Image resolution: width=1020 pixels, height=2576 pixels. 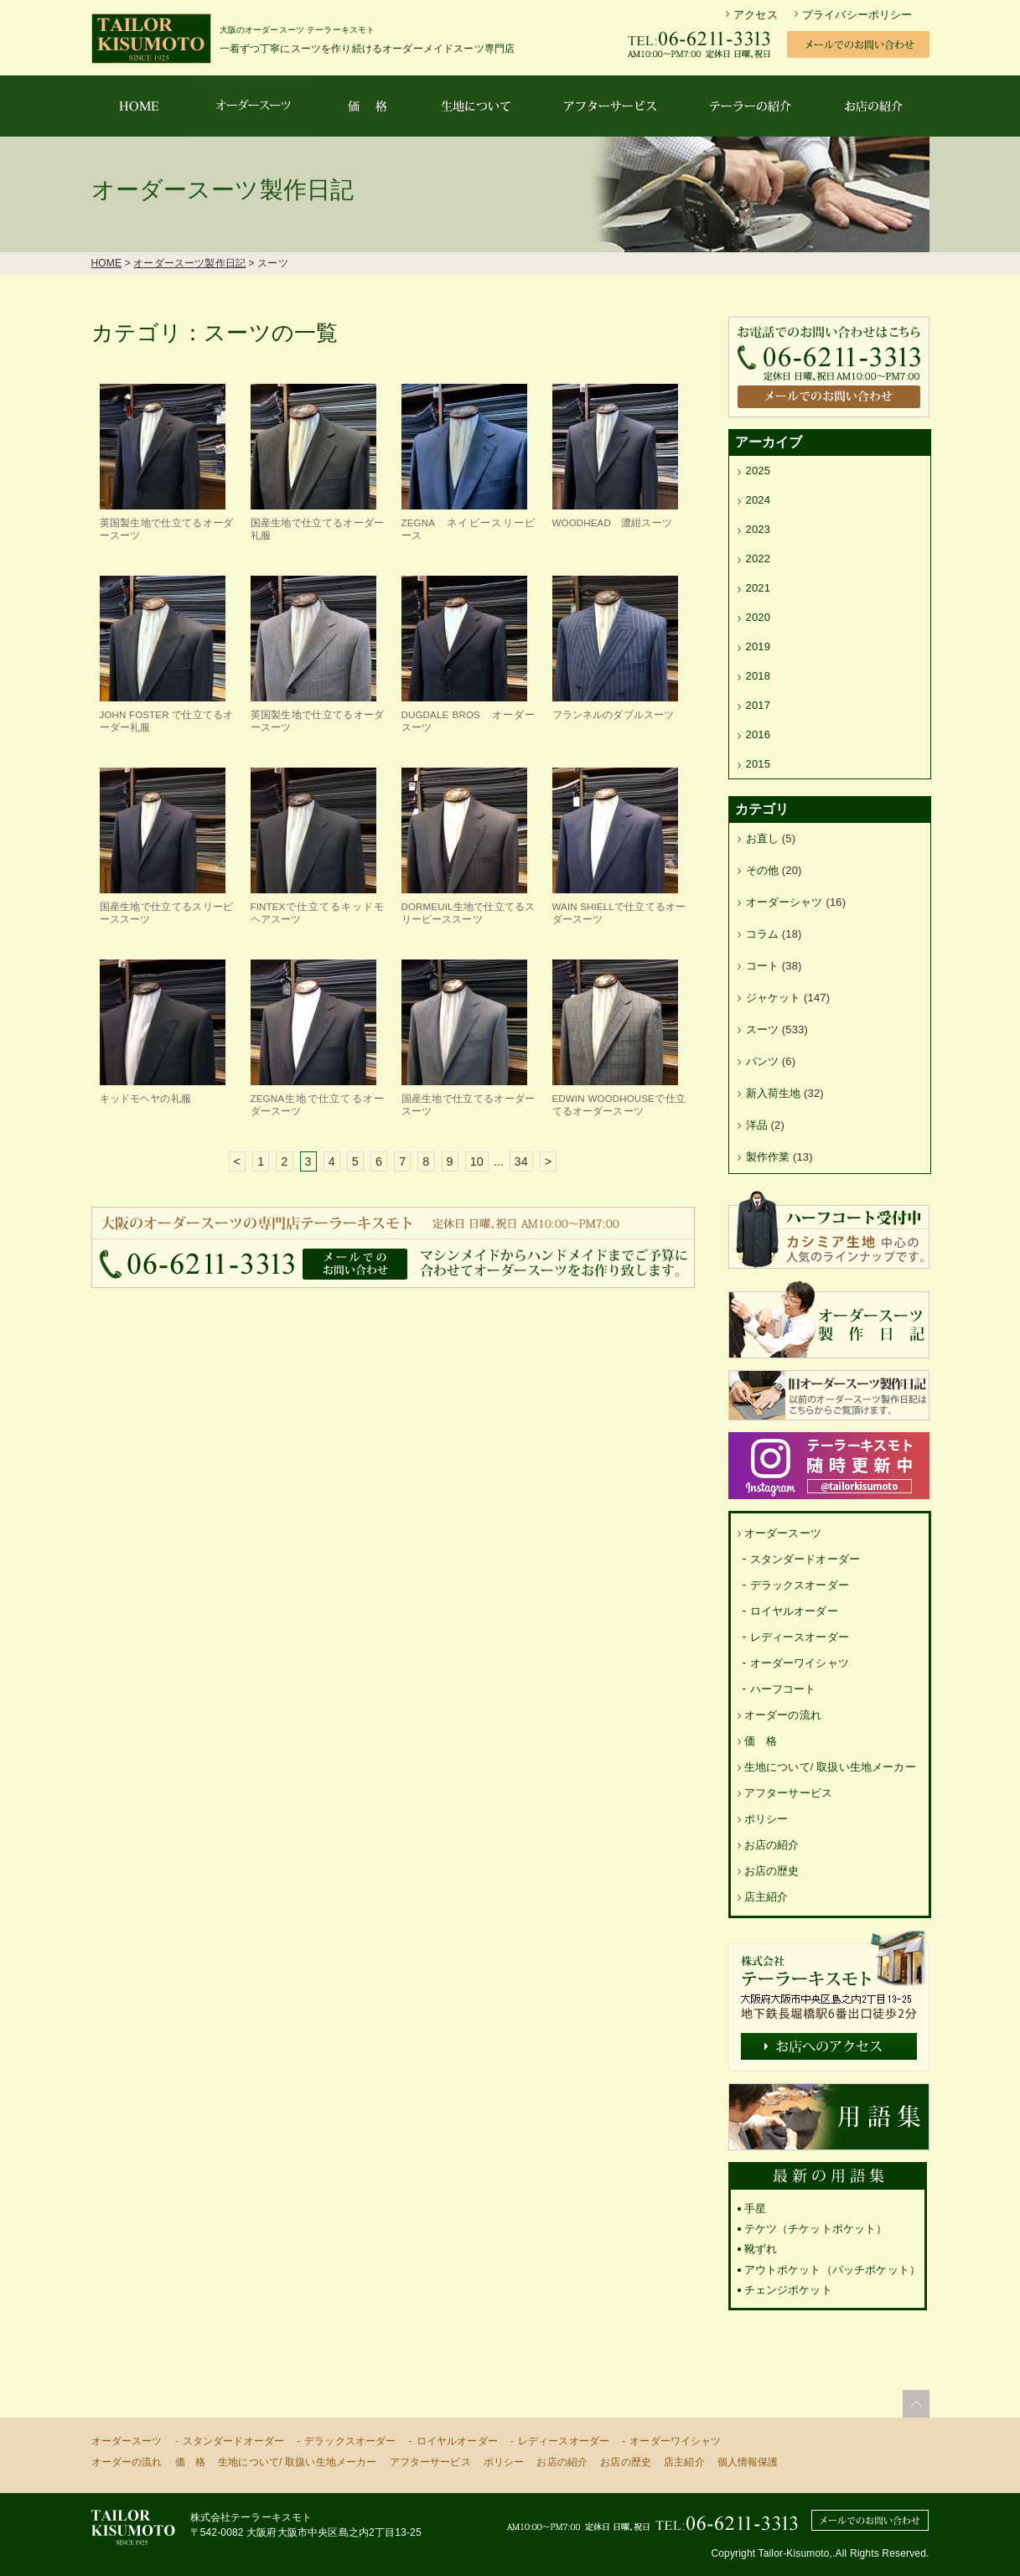 I want to click on 2022, so click(x=758, y=558).